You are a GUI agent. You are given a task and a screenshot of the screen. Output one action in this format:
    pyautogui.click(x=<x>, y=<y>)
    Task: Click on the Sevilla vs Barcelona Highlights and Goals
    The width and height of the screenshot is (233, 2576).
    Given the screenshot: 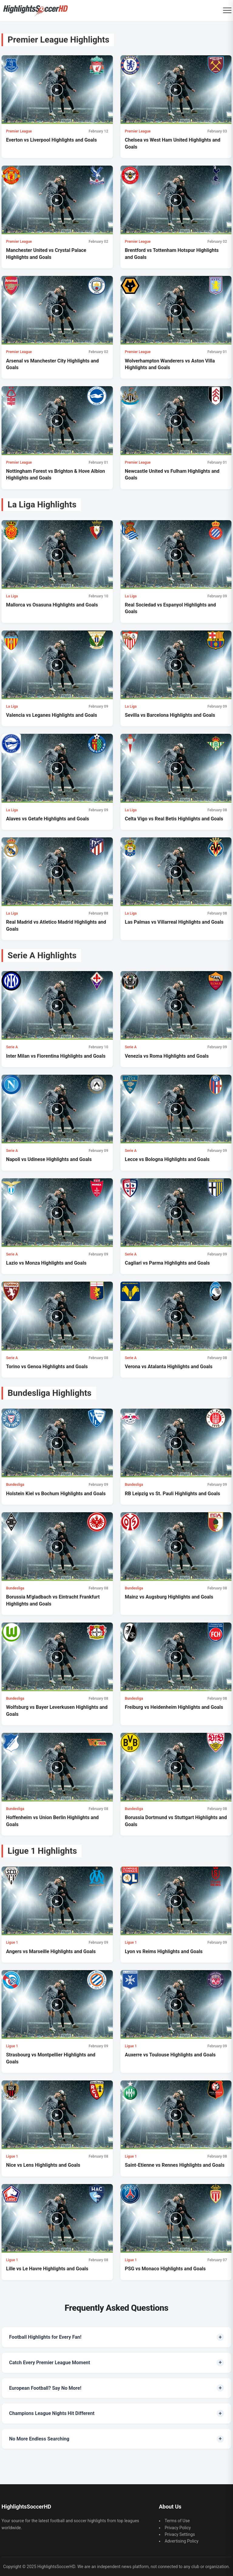 What is the action you would take?
    pyautogui.click(x=170, y=715)
    